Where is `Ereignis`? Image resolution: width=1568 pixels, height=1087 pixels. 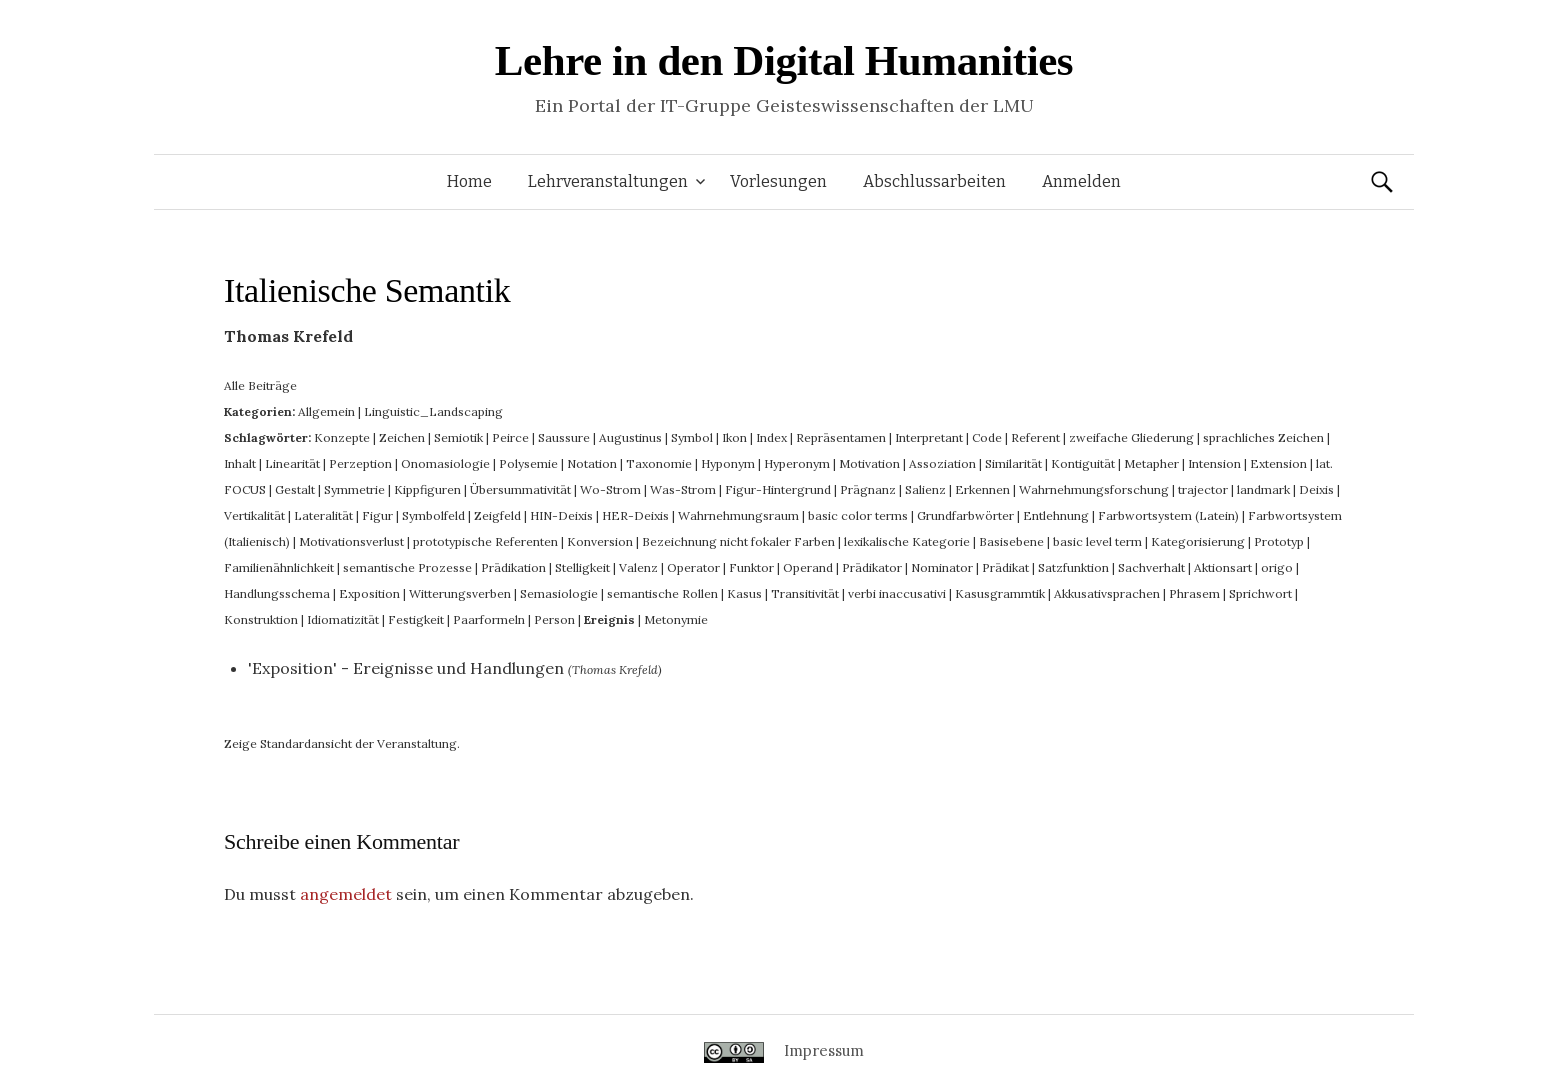
Ereignis is located at coordinates (609, 619).